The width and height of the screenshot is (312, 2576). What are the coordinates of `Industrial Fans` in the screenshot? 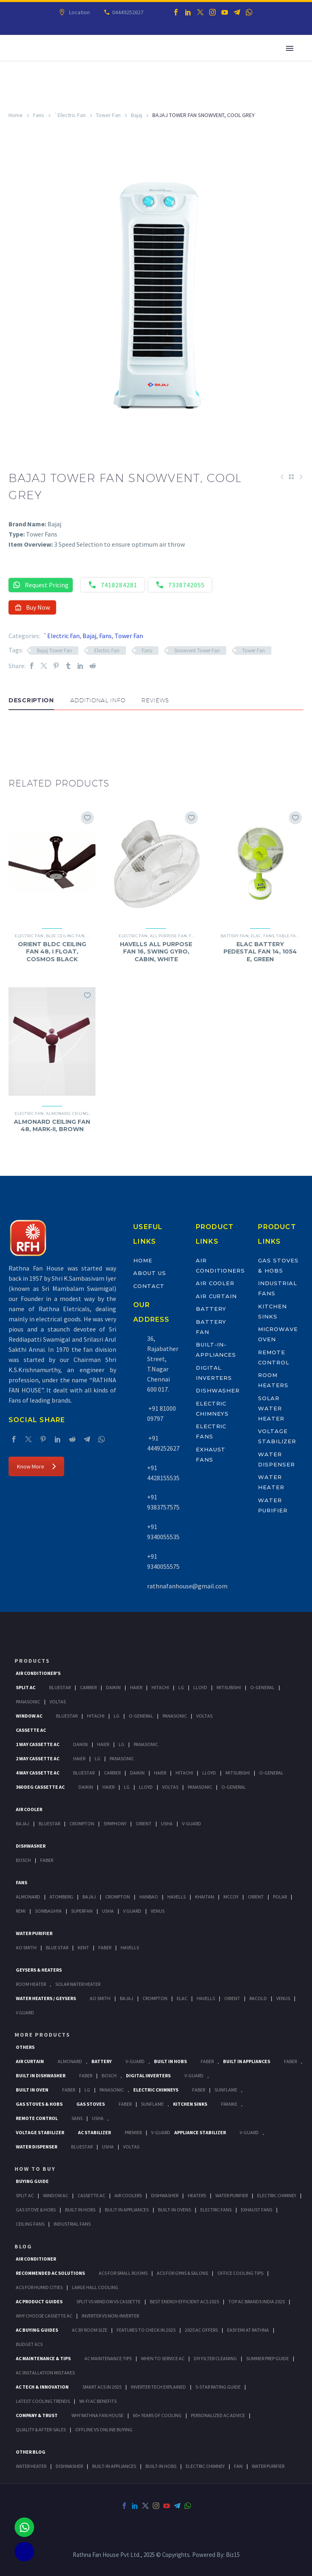 It's located at (72, 2224).